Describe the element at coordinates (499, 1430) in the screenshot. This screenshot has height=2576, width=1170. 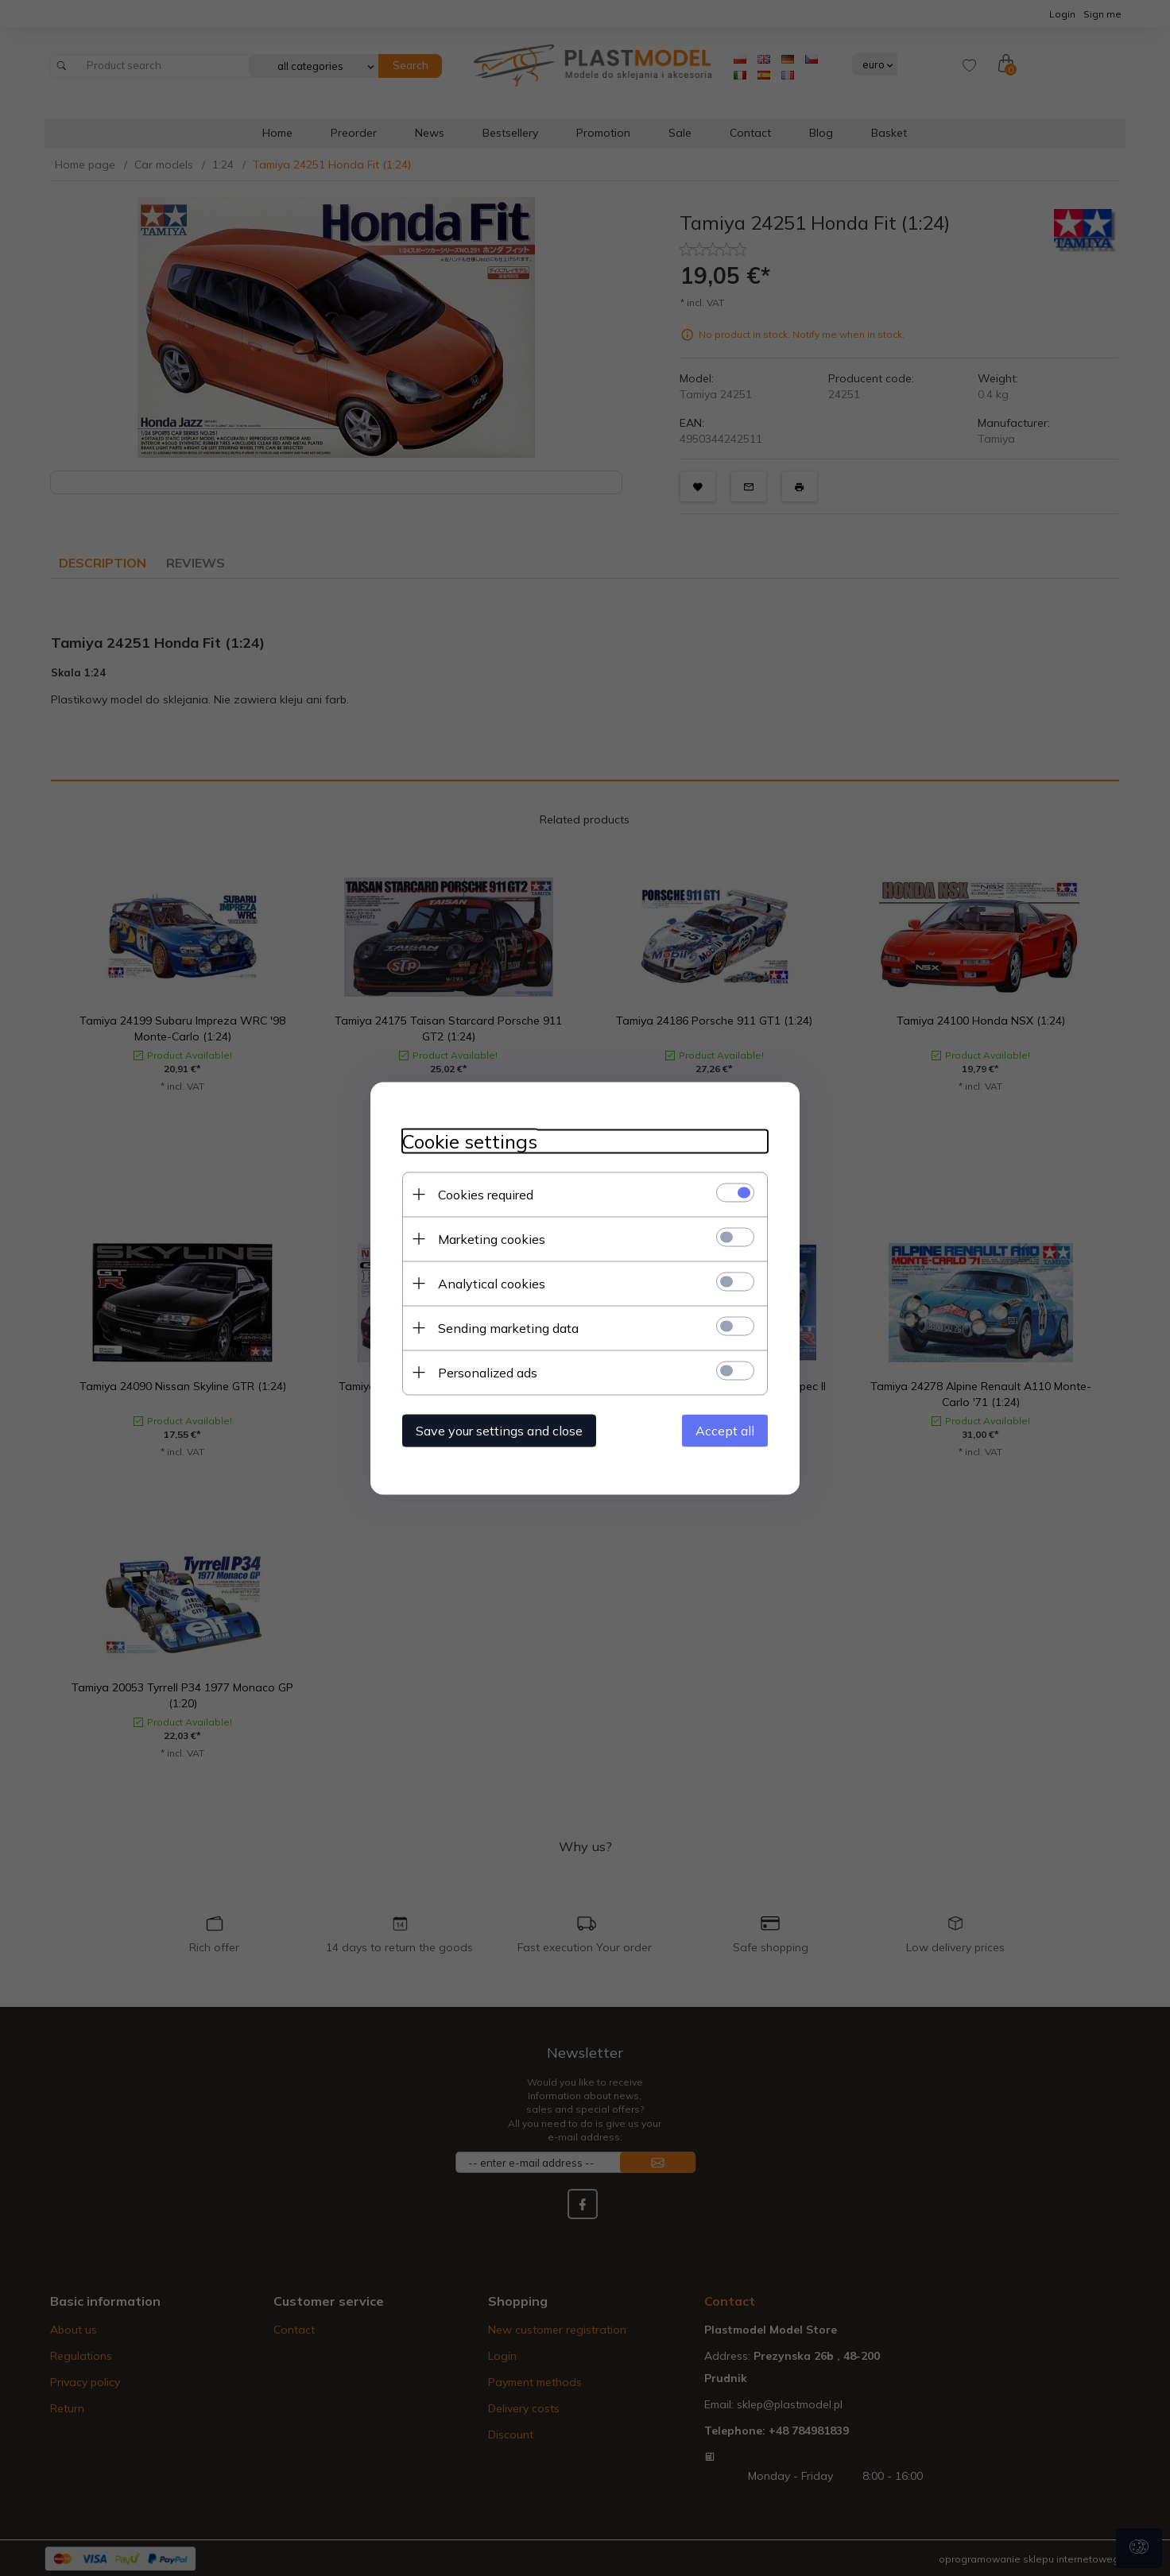
I see `Save your settings and close` at that location.